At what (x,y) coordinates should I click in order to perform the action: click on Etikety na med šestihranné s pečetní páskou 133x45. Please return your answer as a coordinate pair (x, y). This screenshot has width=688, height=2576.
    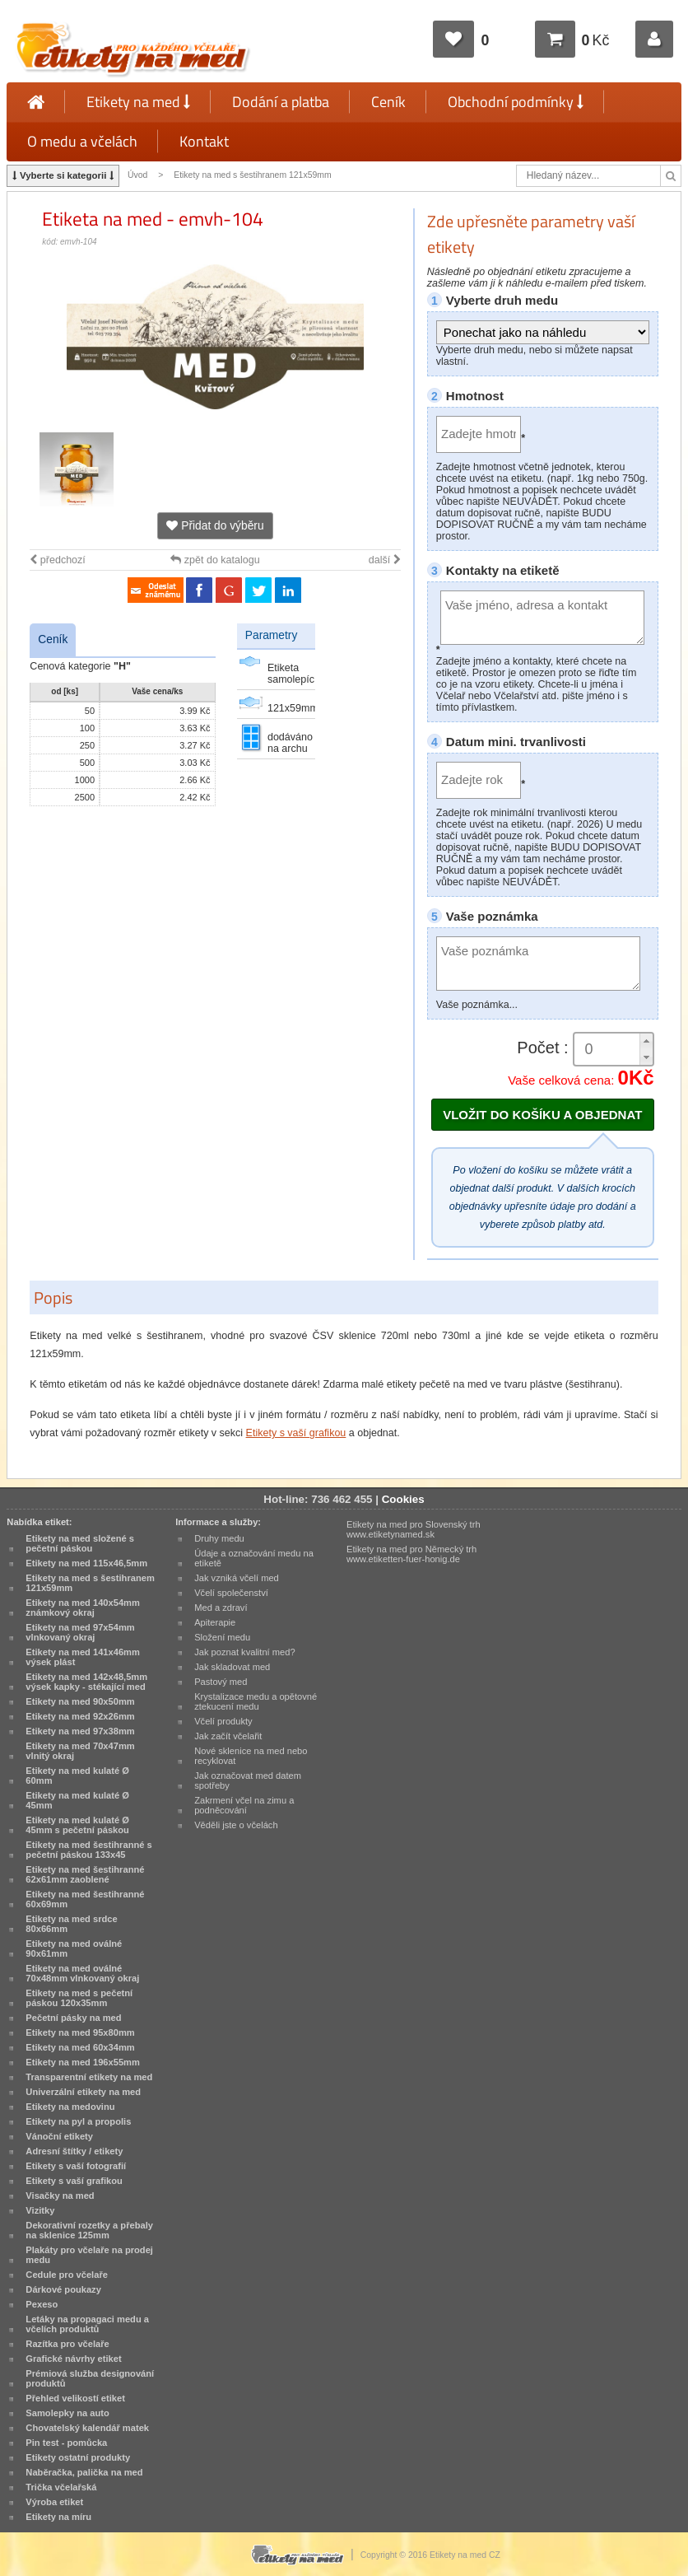
    Looking at the image, I should click on (88, 1850).